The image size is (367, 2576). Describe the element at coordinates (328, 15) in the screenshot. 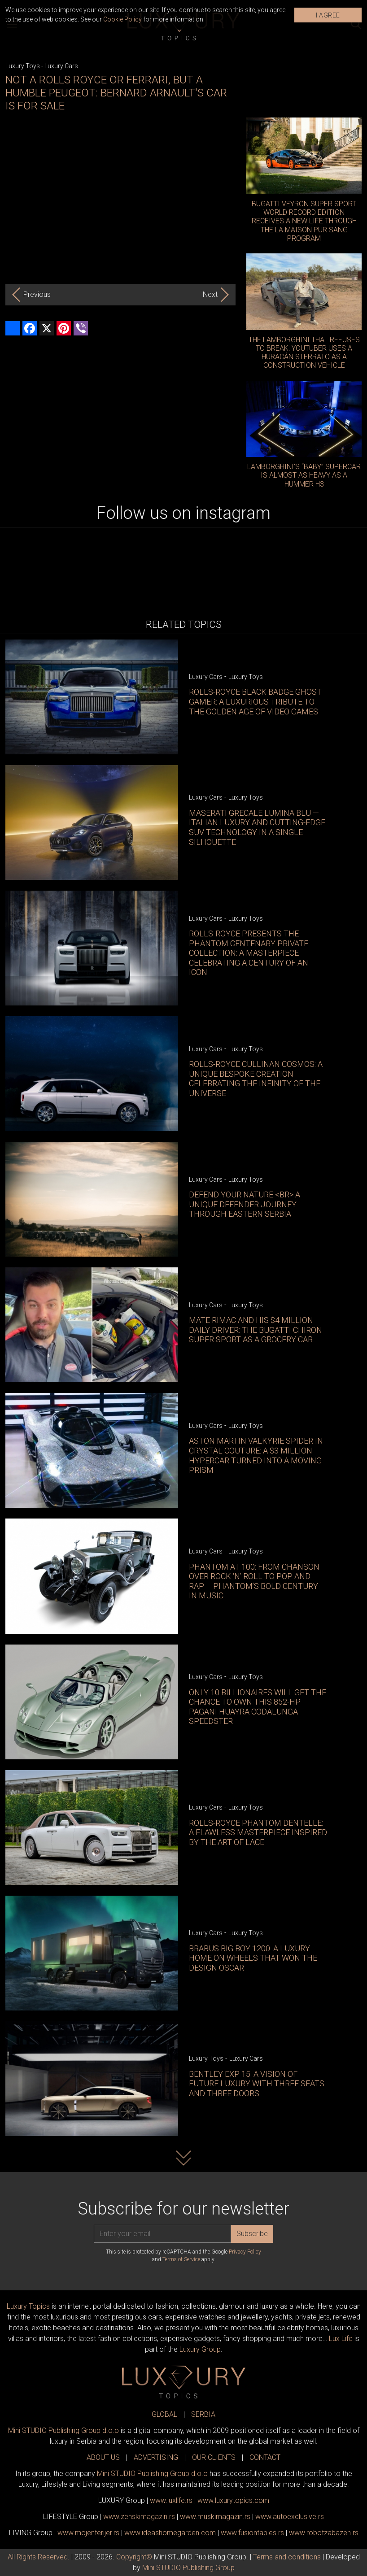

I see `I AGREE` at that location.